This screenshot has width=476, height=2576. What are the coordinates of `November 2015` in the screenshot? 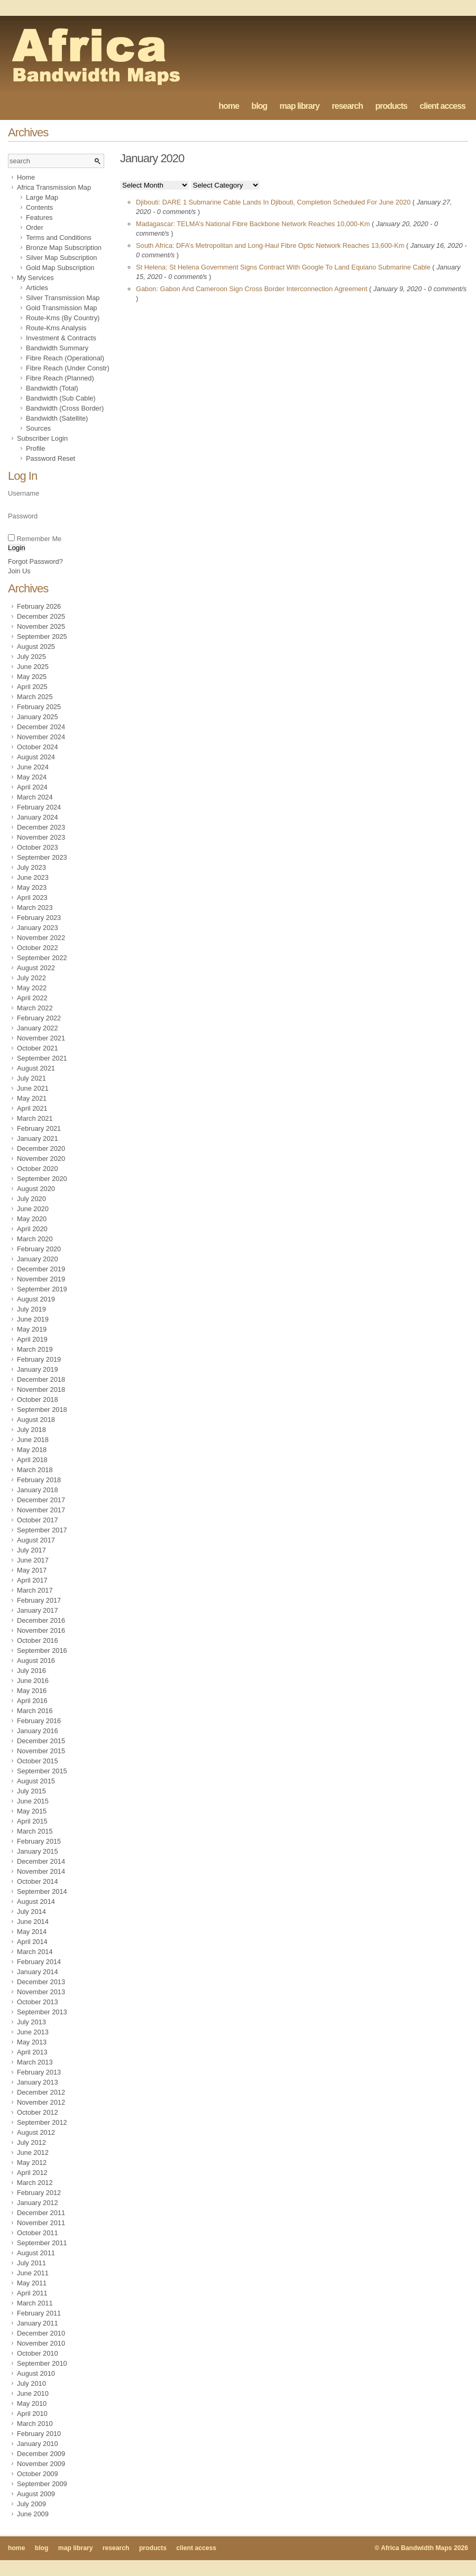 It's located at (41, 1751).